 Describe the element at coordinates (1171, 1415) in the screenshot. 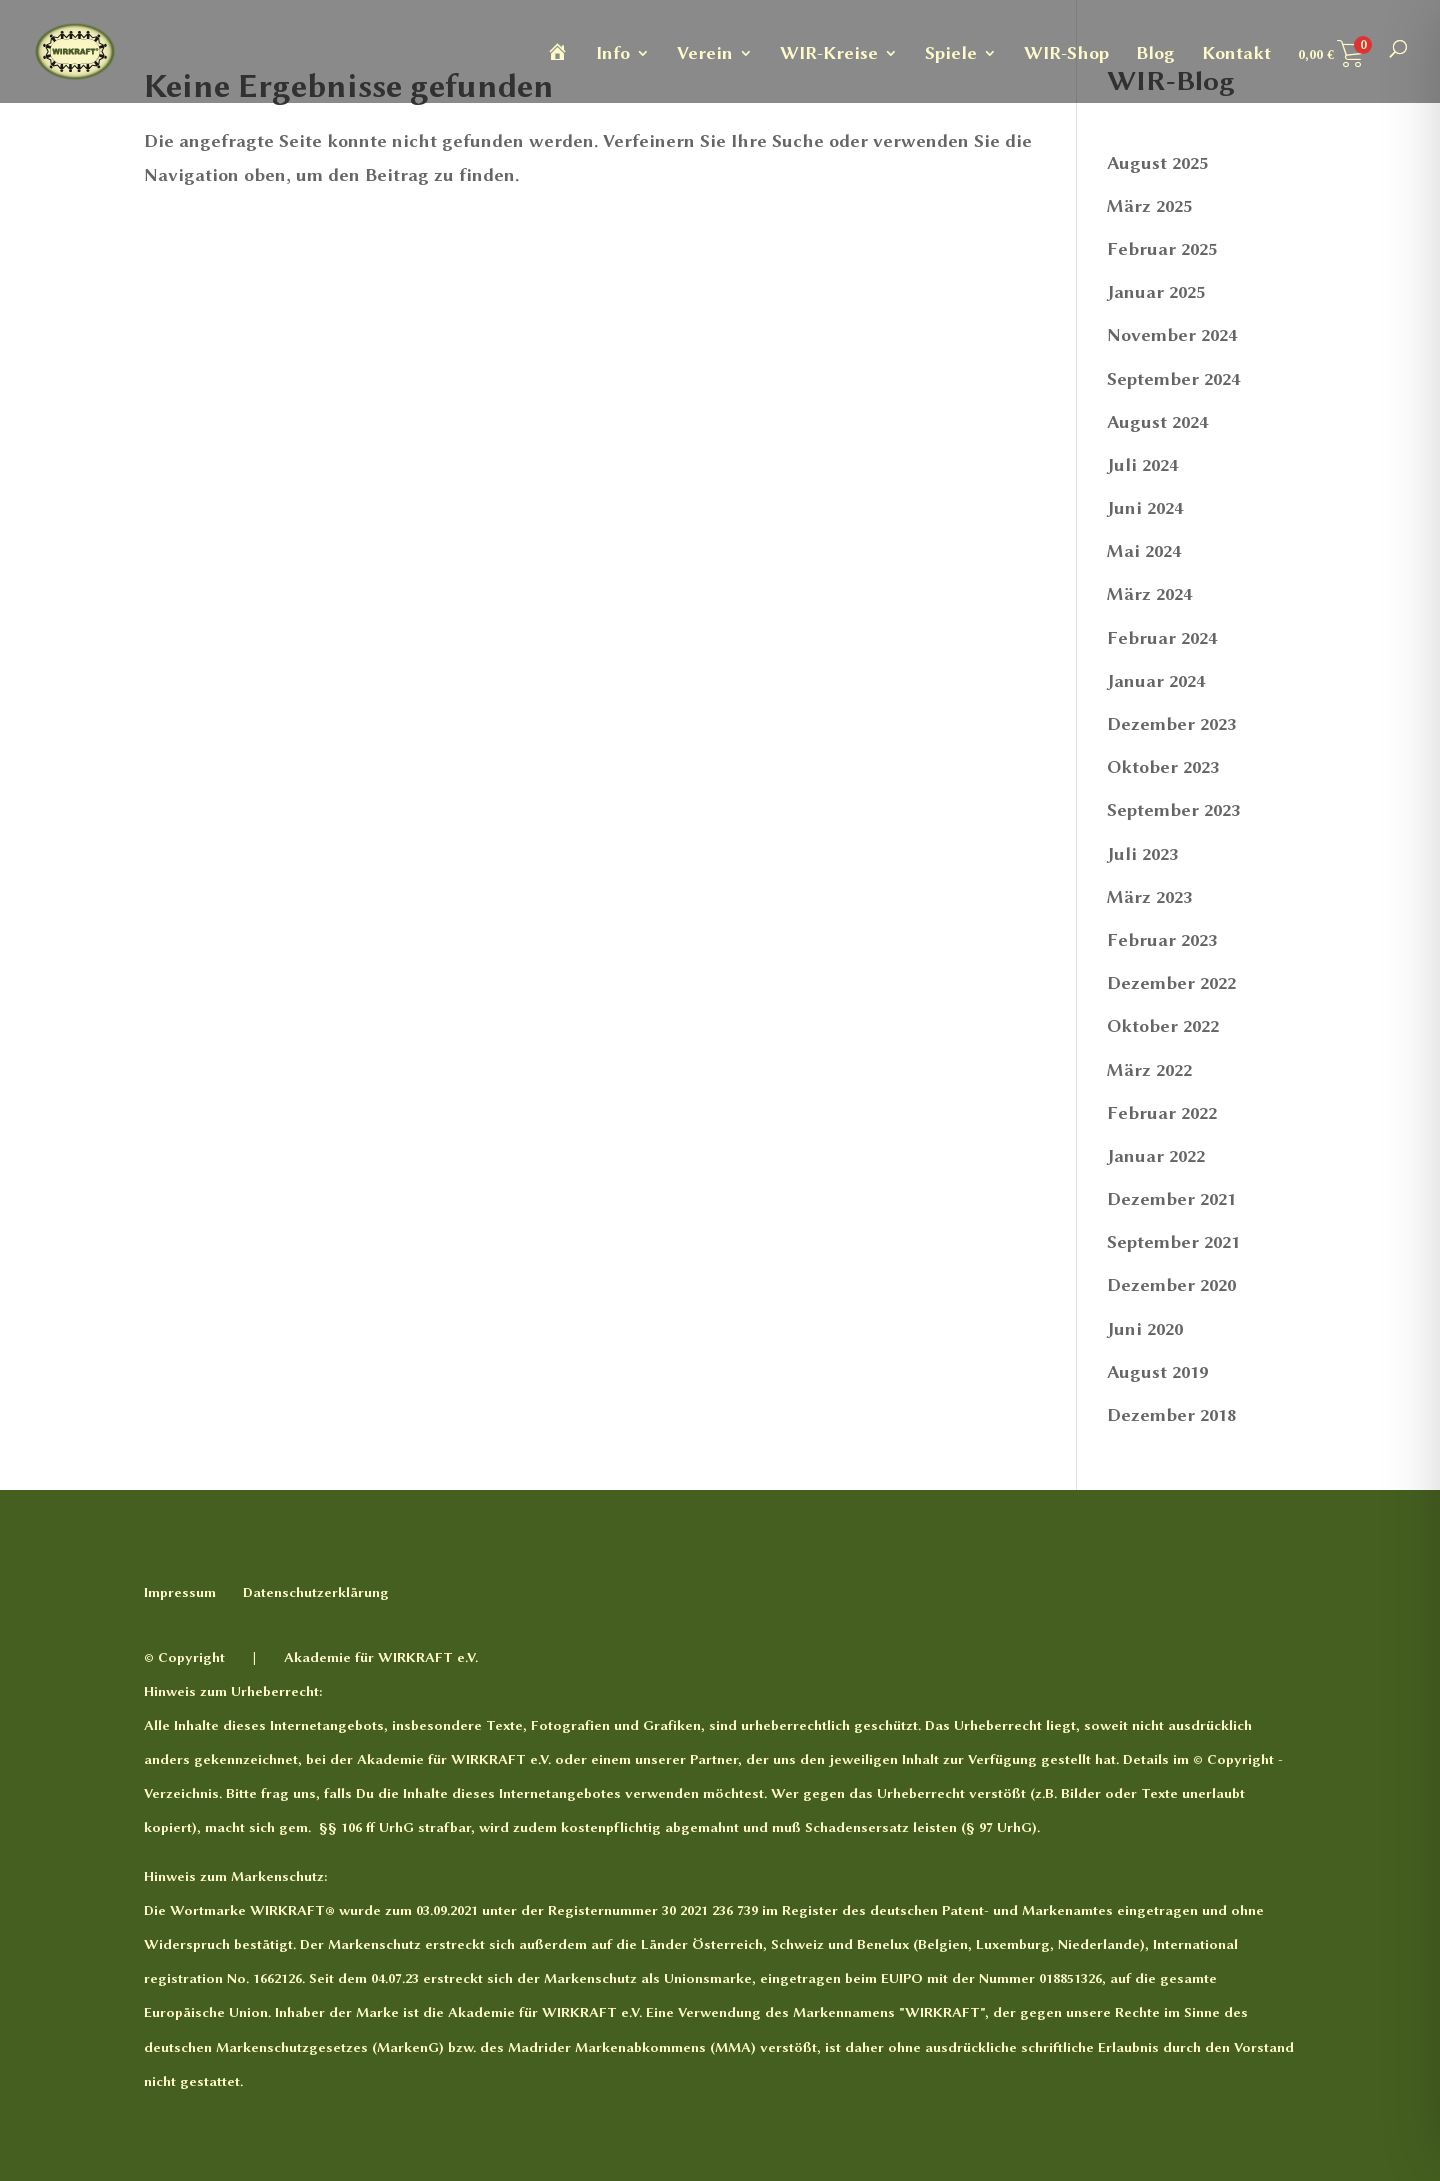

I see `Dezember 2018` at that location.